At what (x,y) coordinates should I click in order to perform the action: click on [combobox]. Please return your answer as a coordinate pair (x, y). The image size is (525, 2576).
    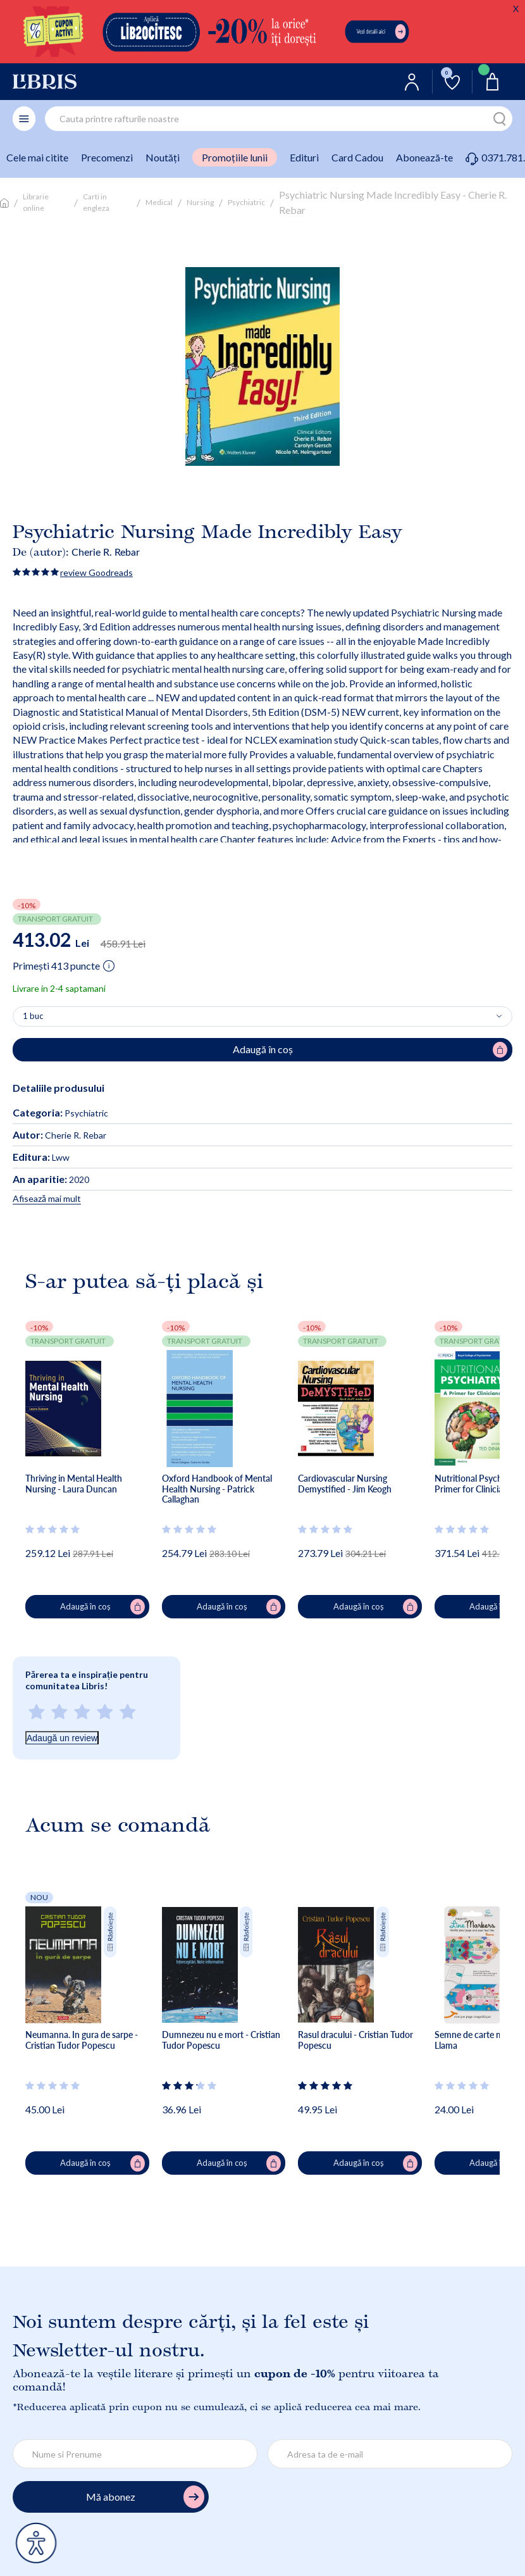
    Looking at the image, I should click on (278, 118).